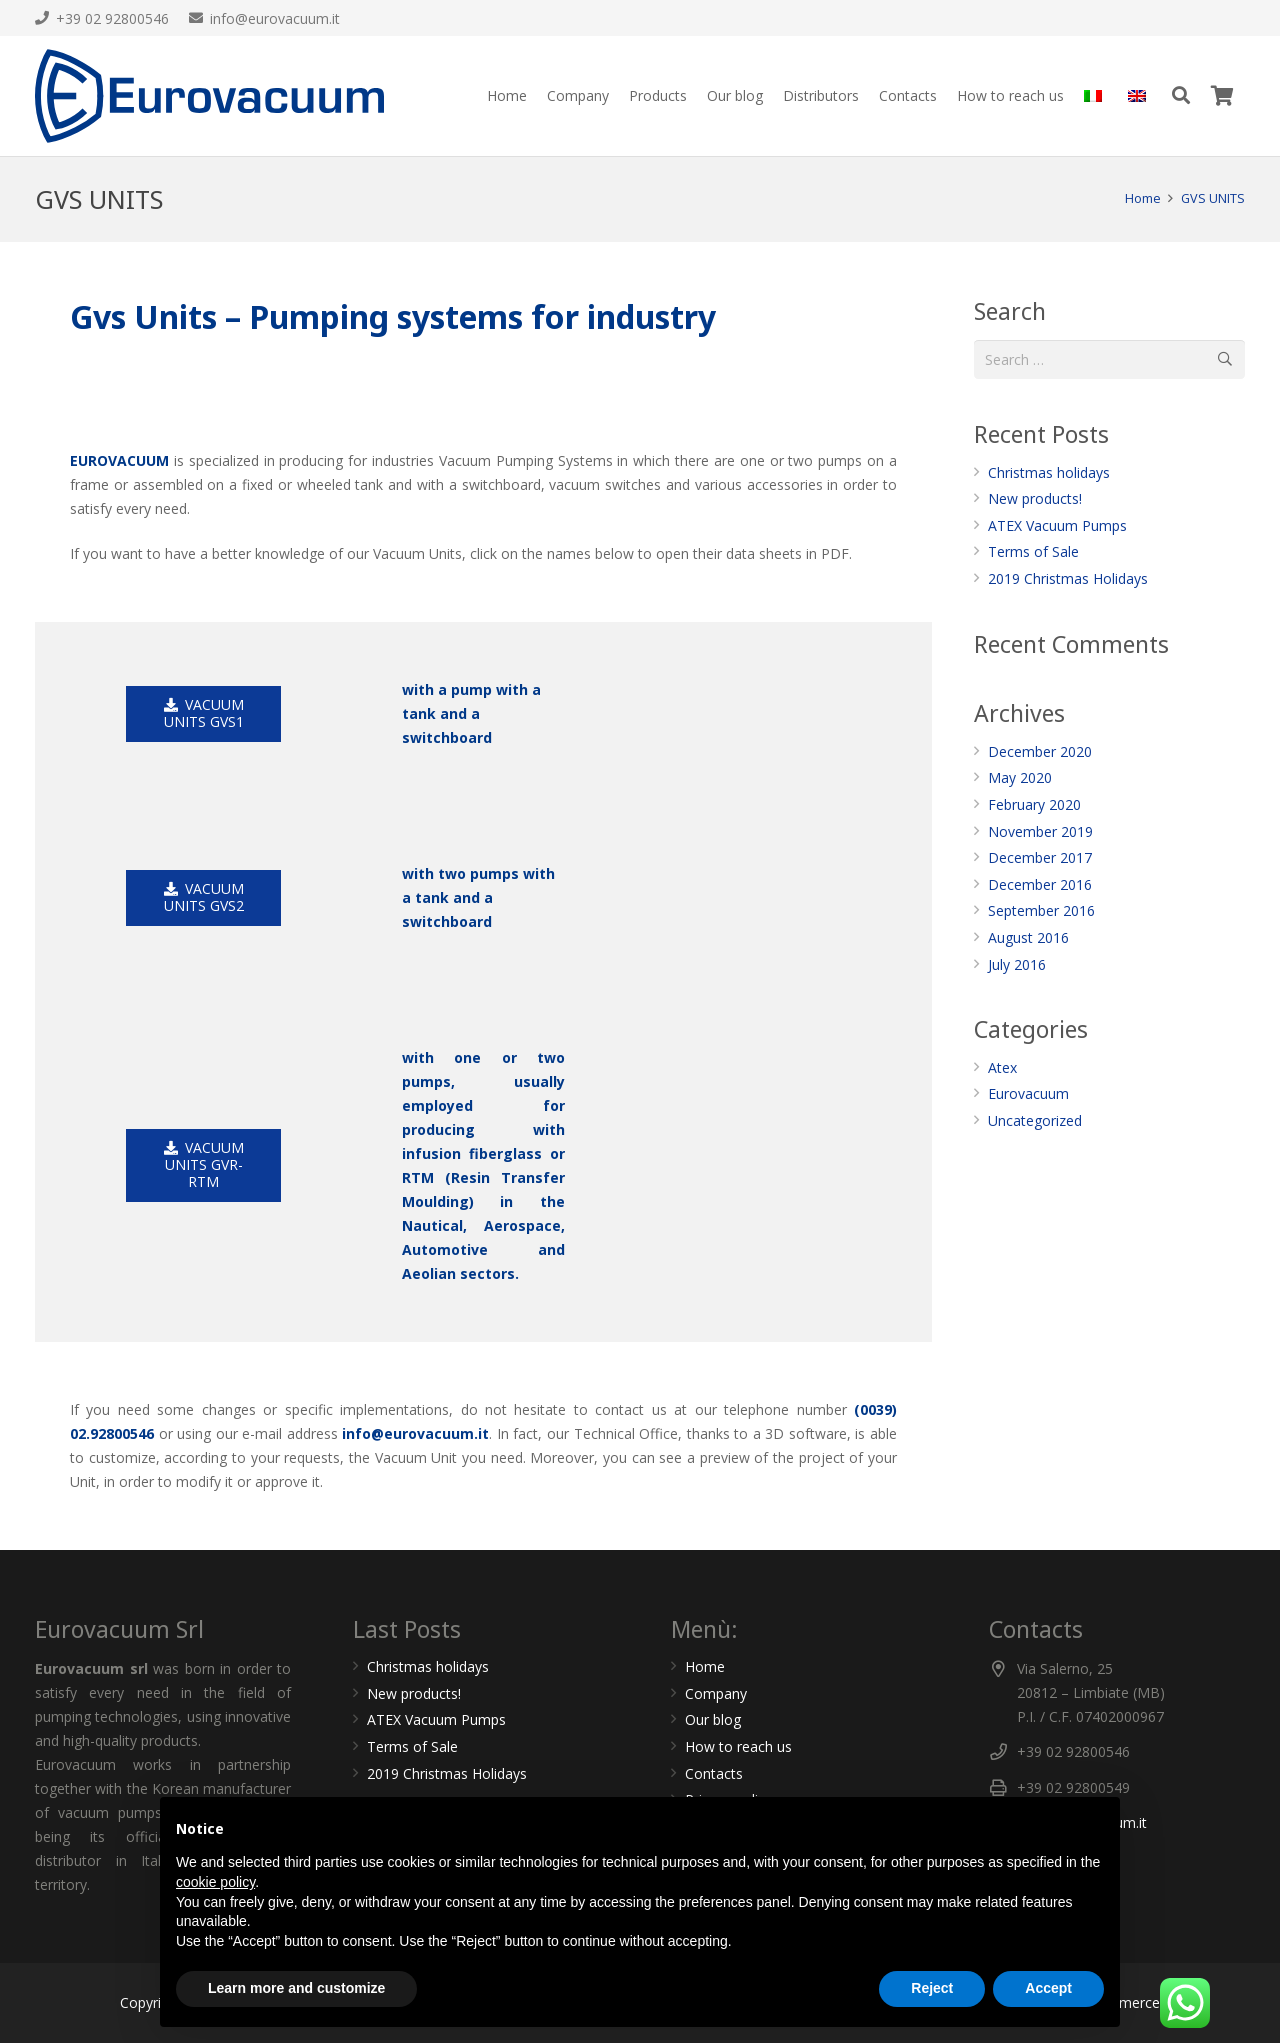 Image resolution: width=1280 pixels, height=2043 pixels. What do you see at coordinates (1002, 1067) in the screenshot?
I see `Atex` at bounding box center [1002, 1067].